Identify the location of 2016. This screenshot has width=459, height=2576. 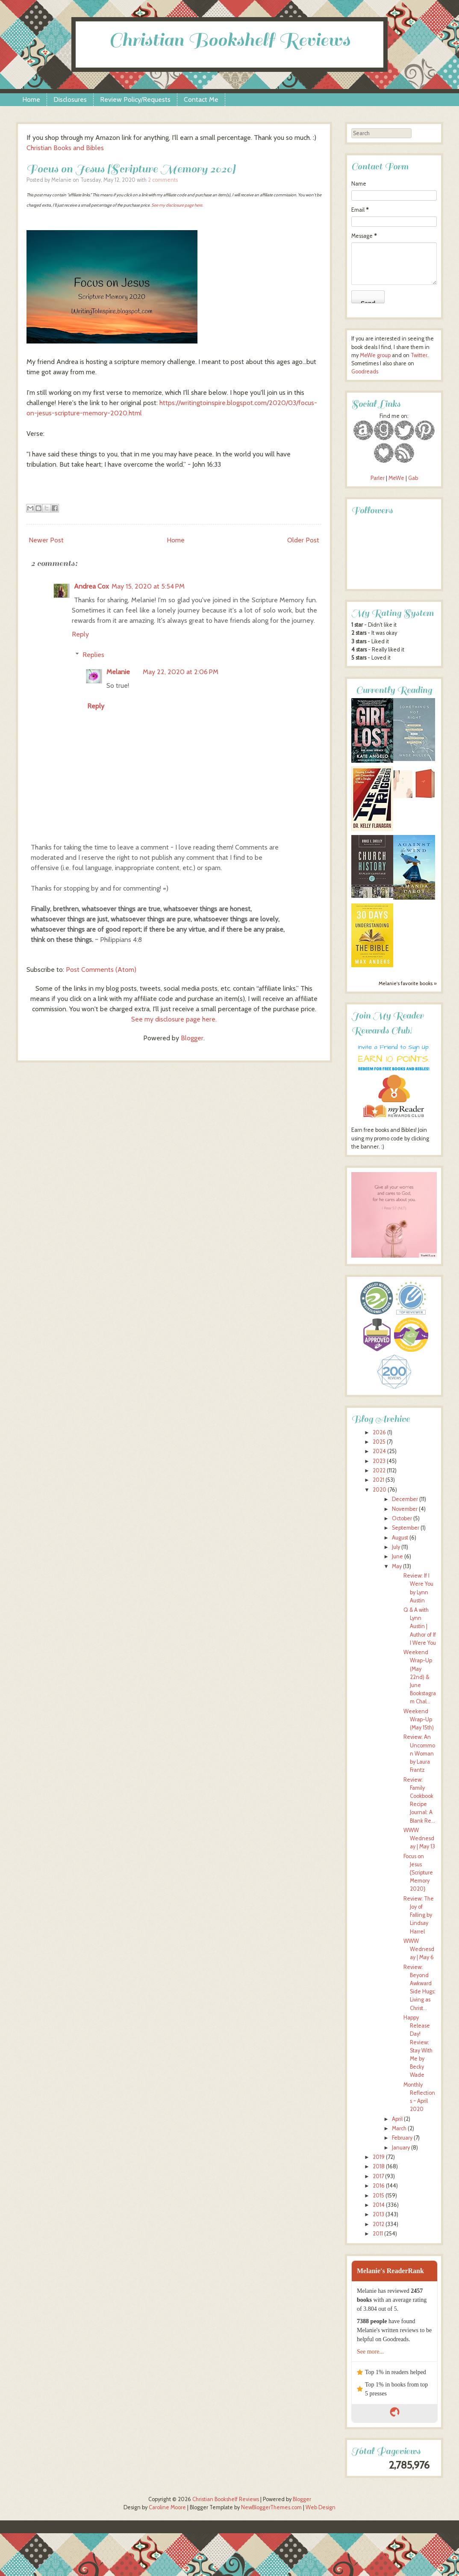
(379, 2185).